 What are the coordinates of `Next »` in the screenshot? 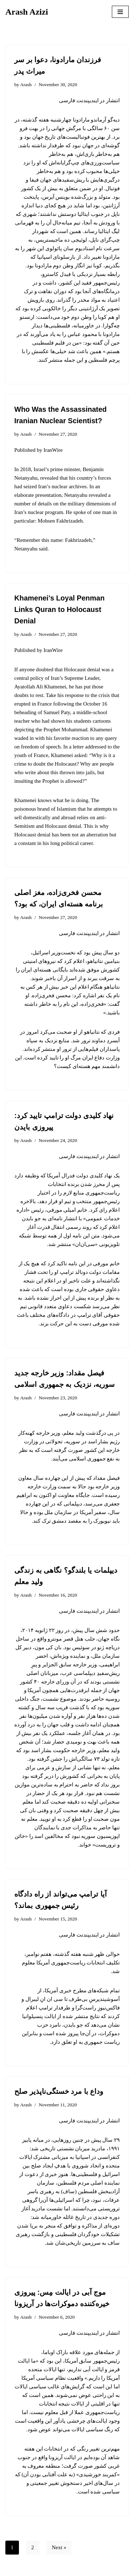 It's located at (59, 2547).